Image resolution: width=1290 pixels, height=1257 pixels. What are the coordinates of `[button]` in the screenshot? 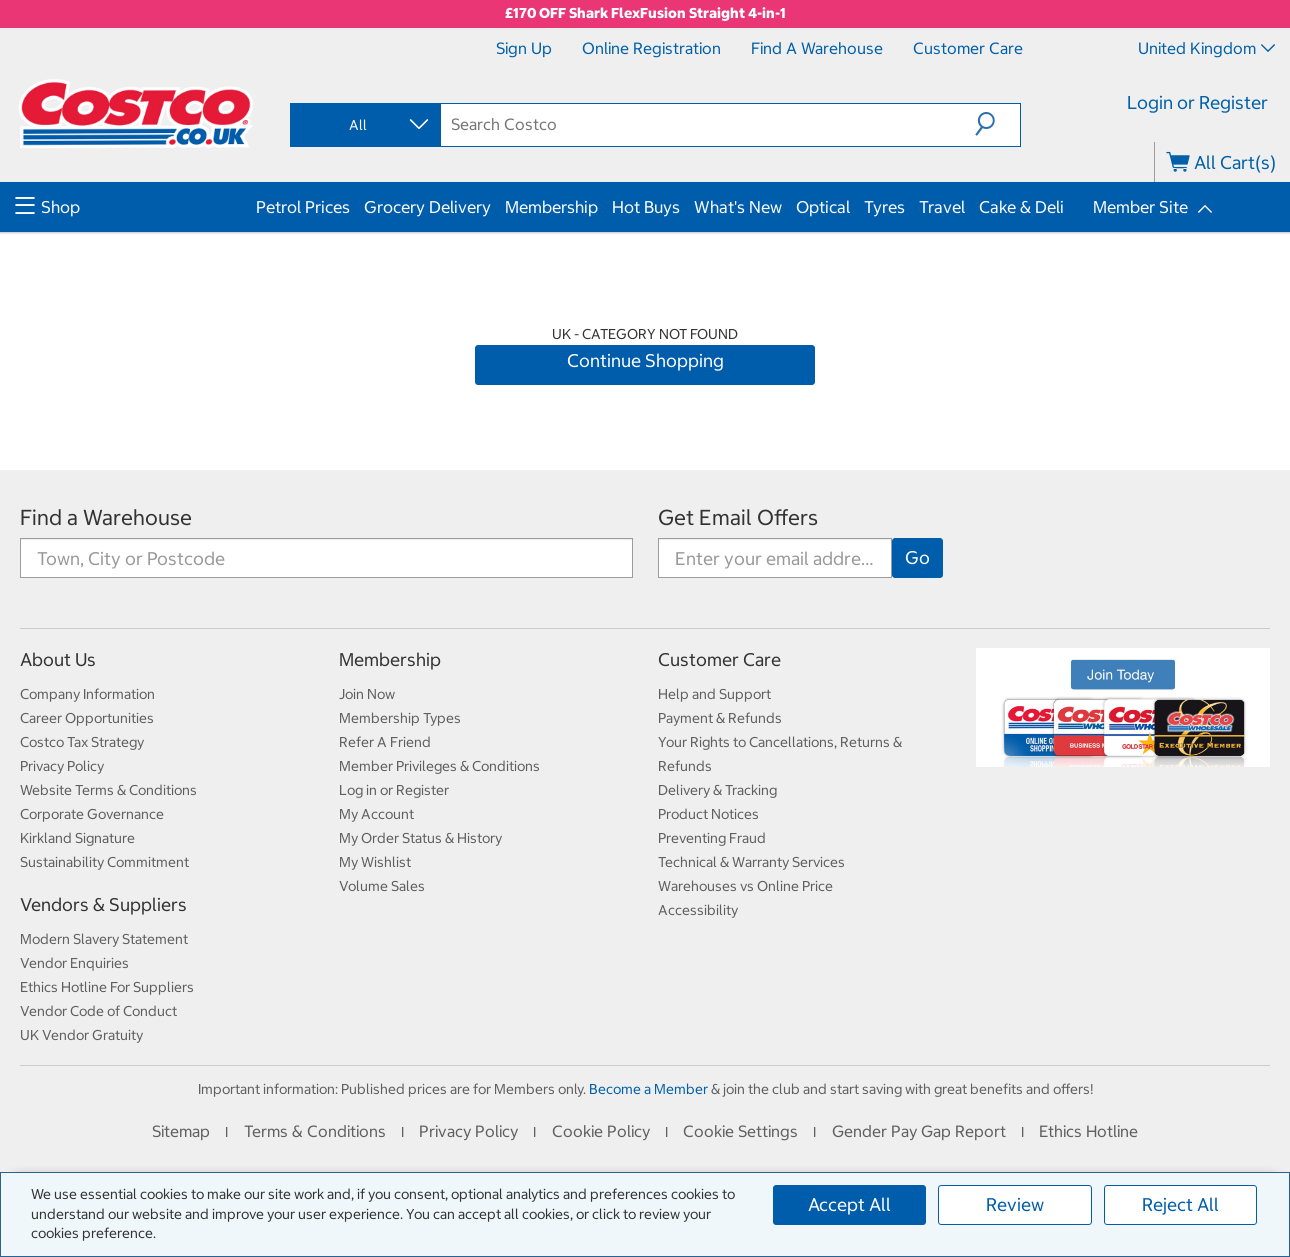 It's located at (997, 124).